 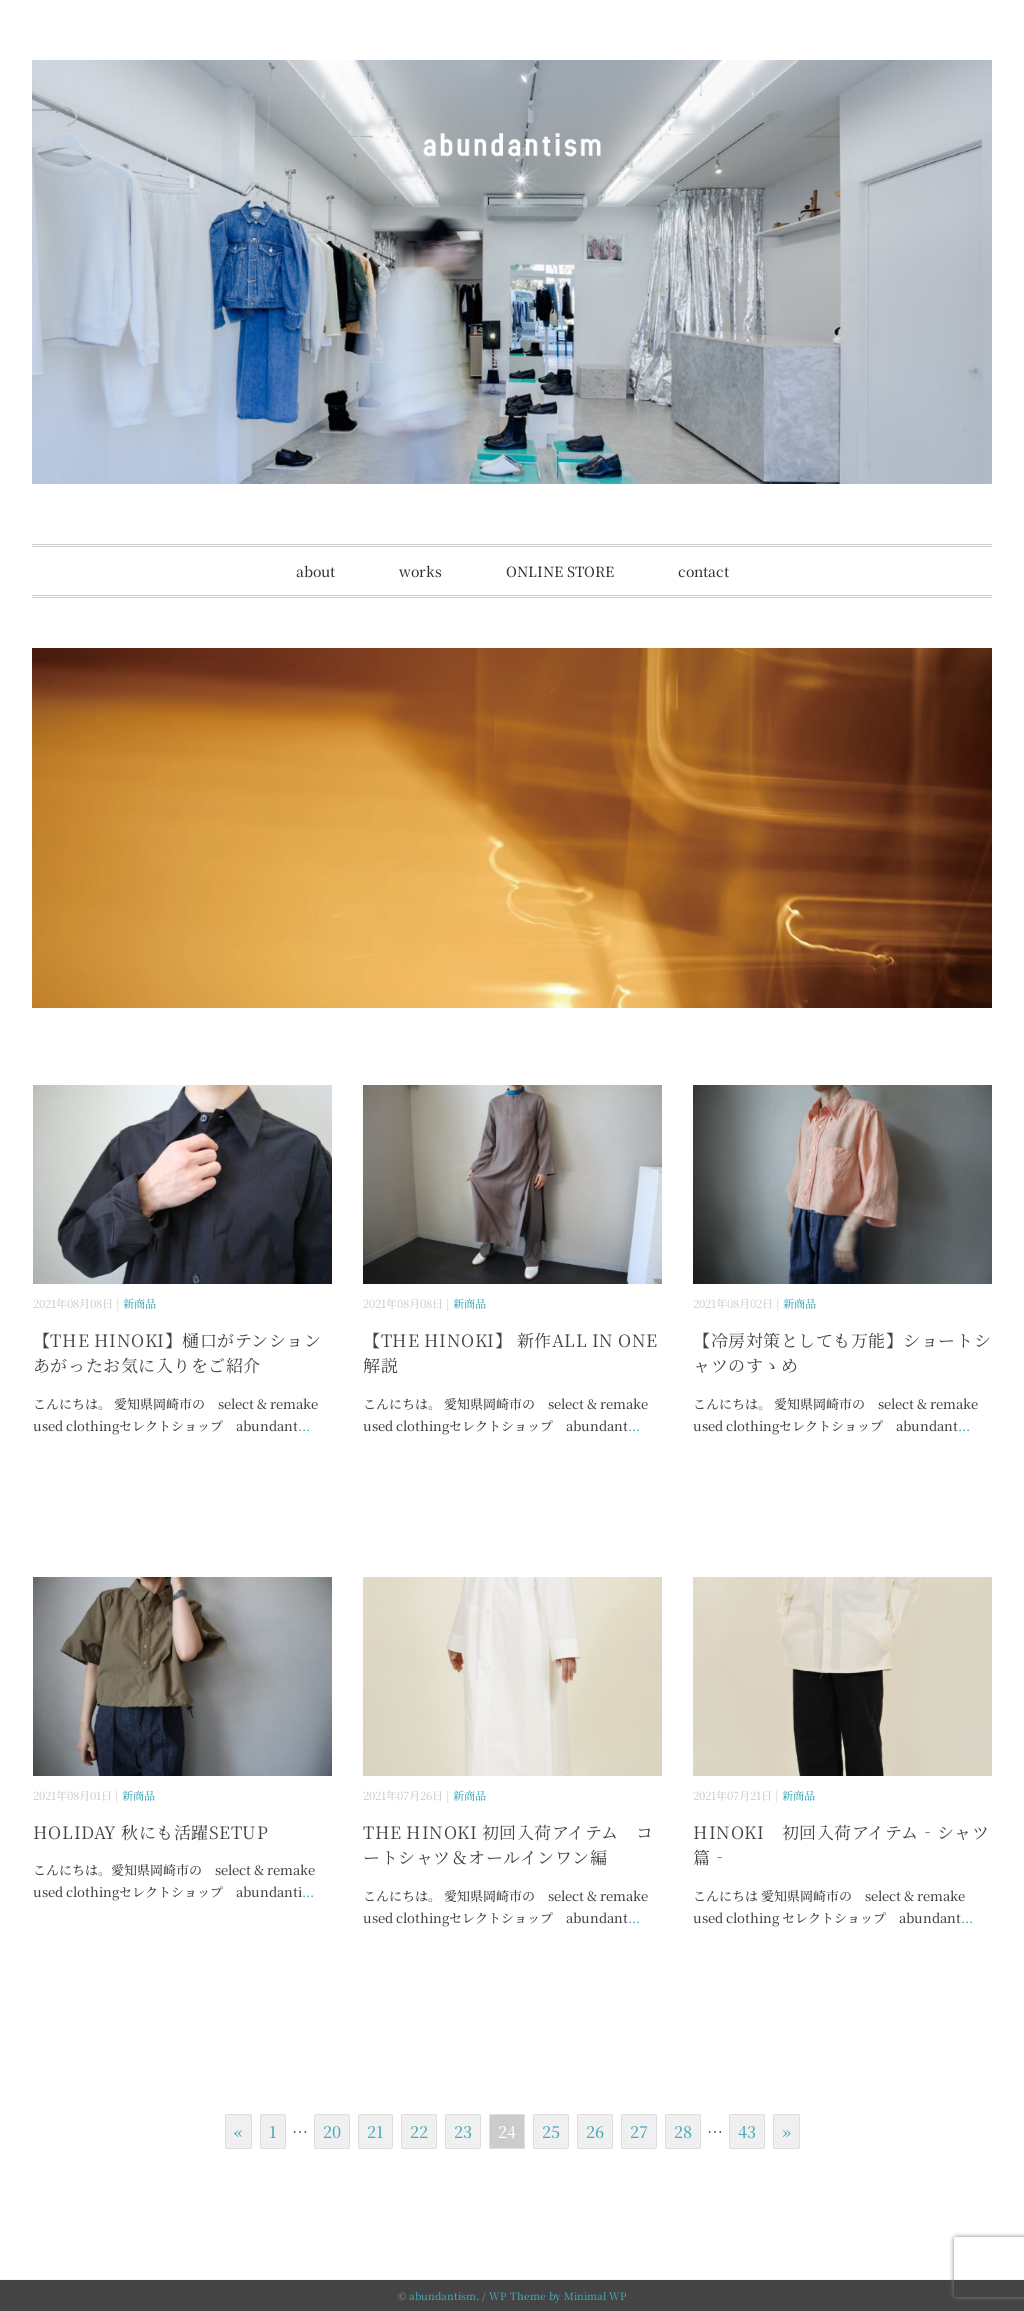 What do you see at coordinates (419, 2131) in the screenshot?
I see `22` at bounding box center [419, 2131].